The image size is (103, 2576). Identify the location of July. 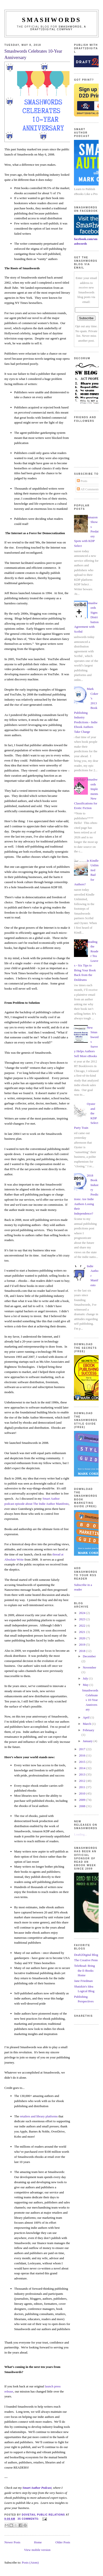
(86, 1678).